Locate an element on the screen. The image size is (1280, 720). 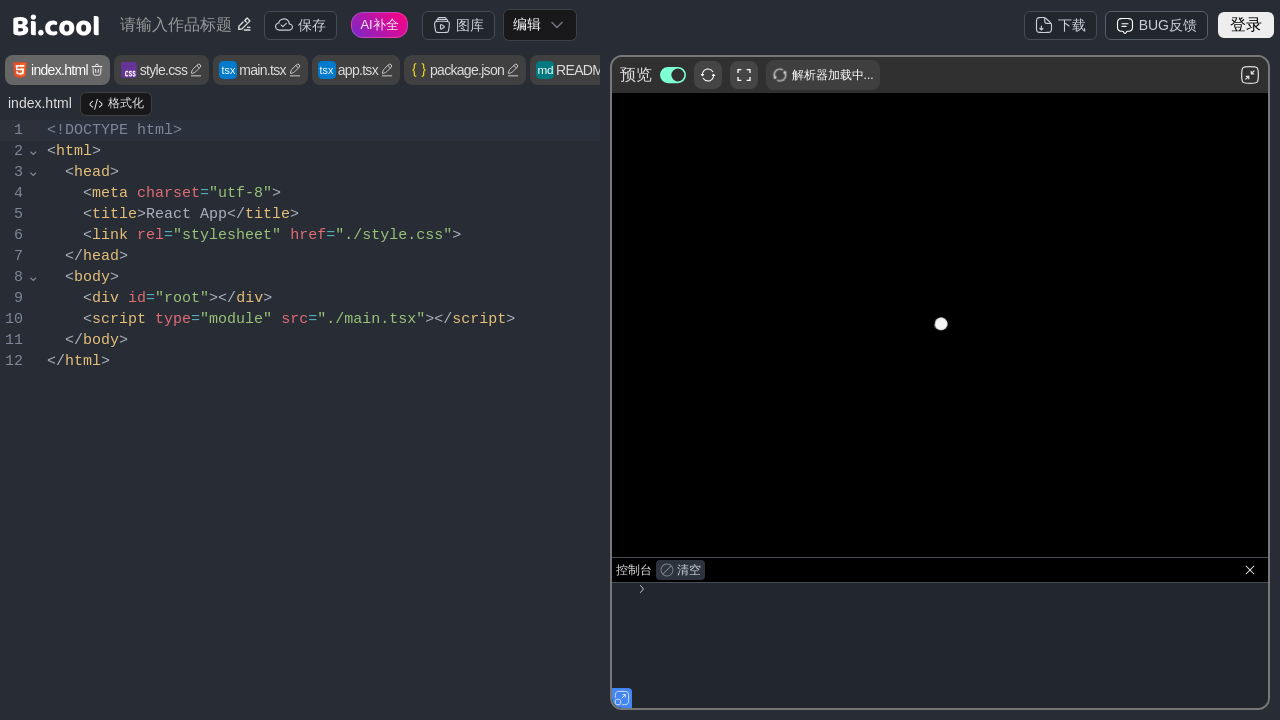
登录 is located at coordinates (1246, 24).